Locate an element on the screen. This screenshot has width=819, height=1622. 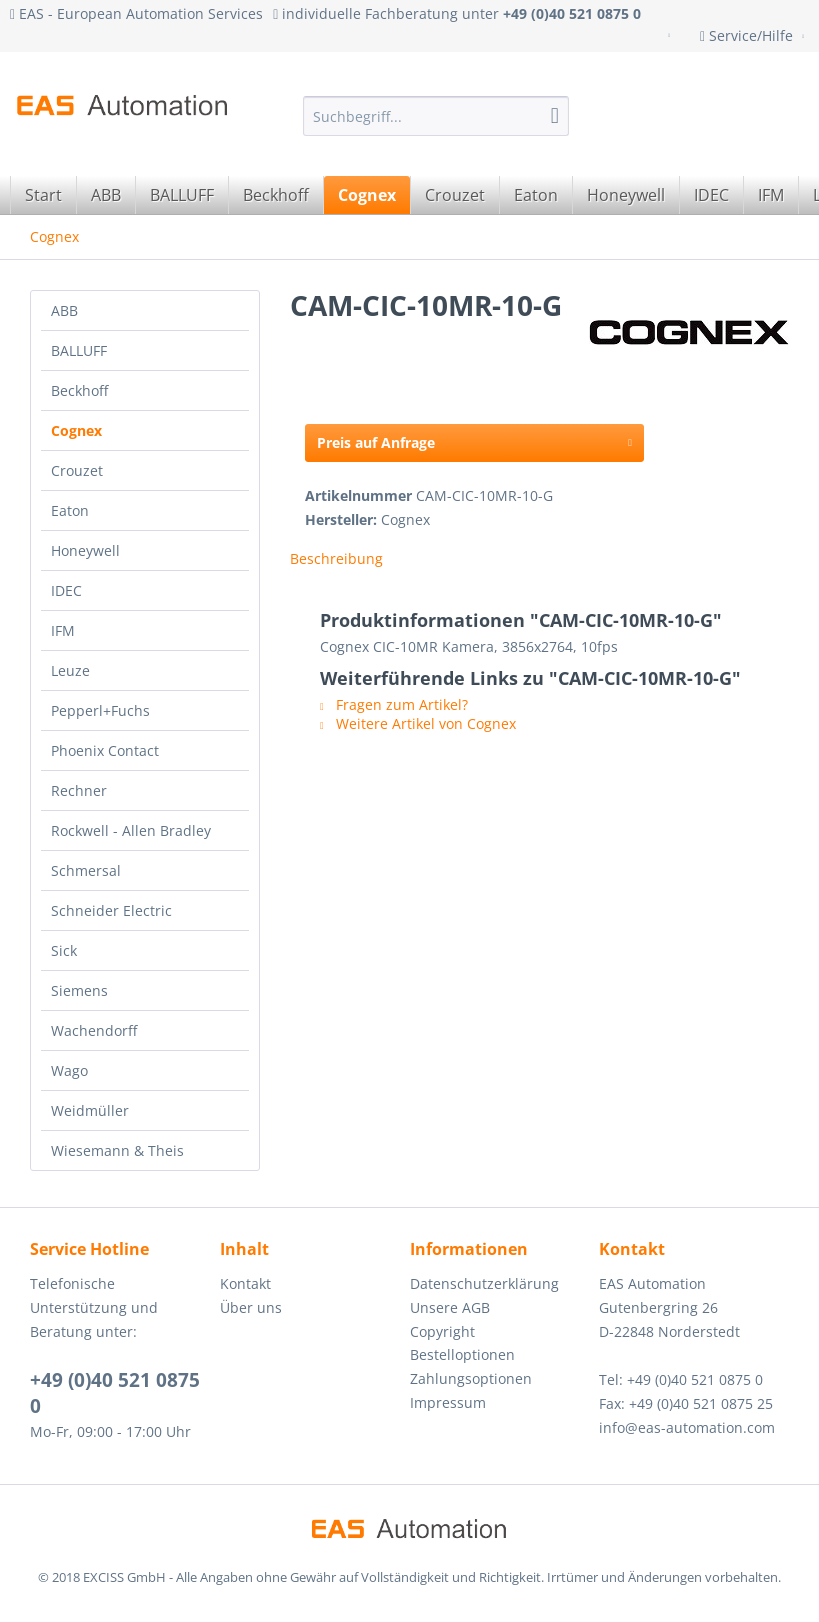
Cognex is located at coordinates (76, 430).